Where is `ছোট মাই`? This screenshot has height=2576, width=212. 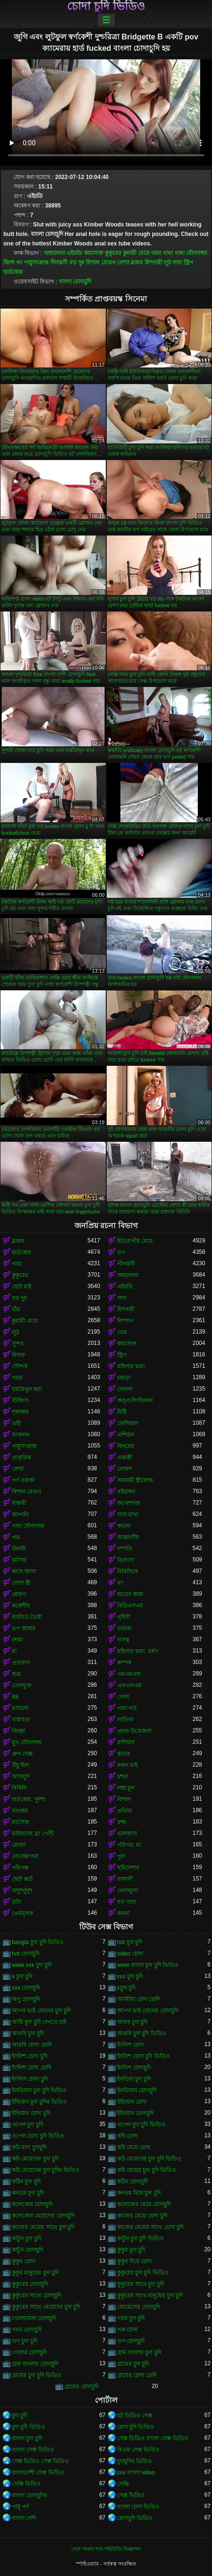
ছোট মাই is located at coordinates (21, 1286).